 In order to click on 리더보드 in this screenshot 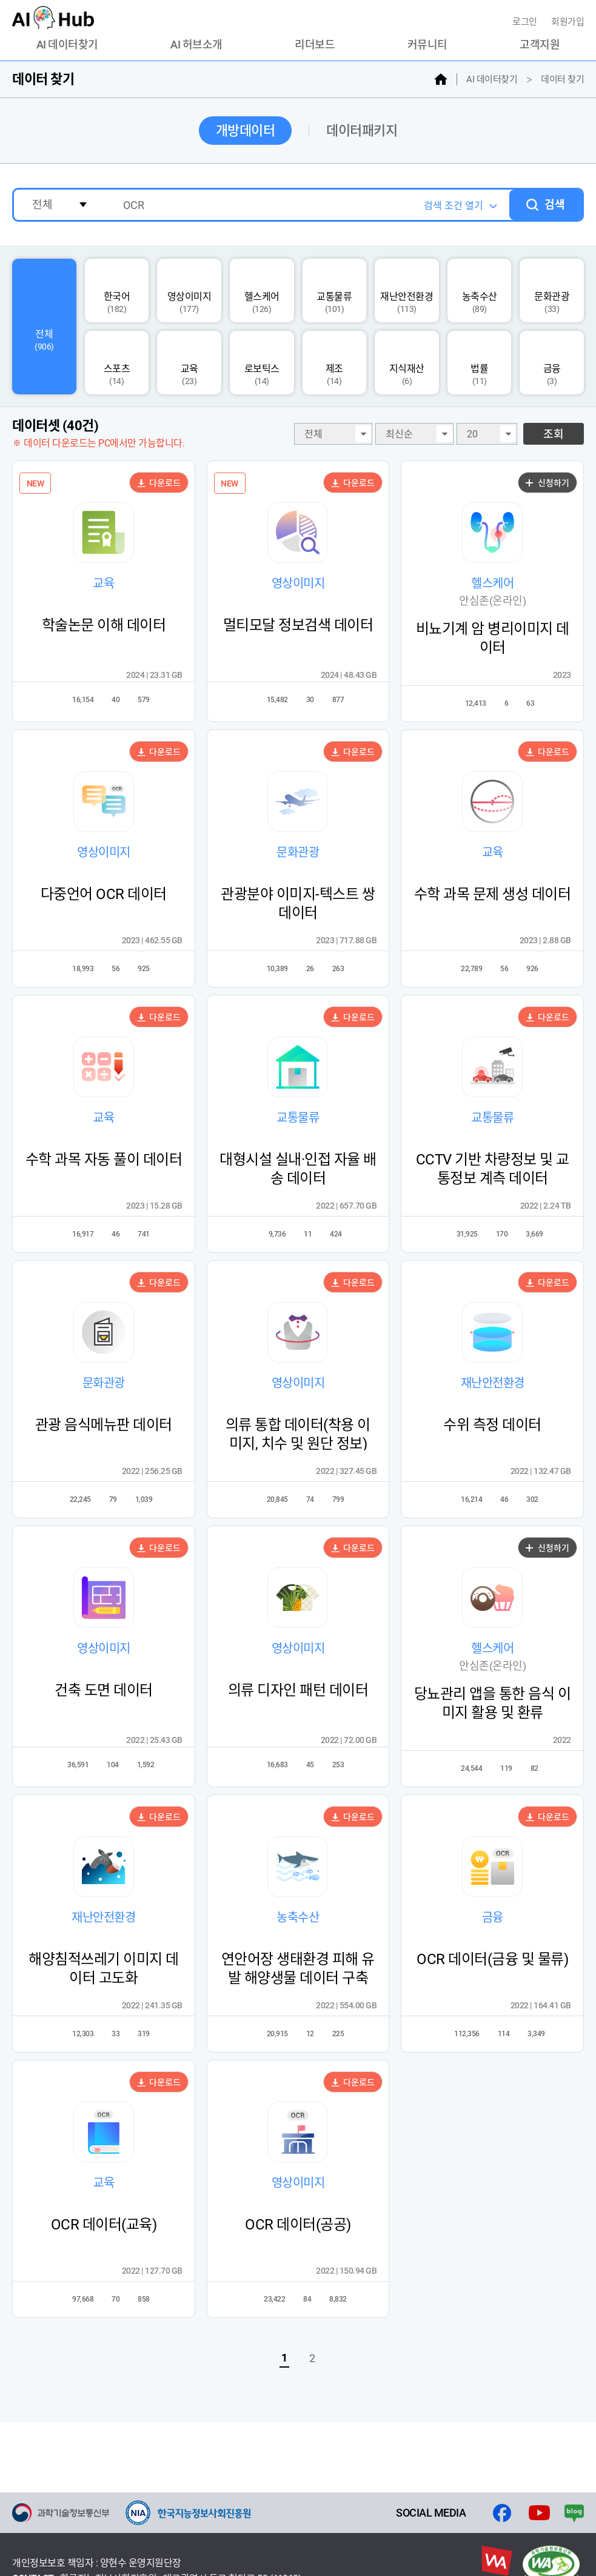, I will do `click(315, 44)`.